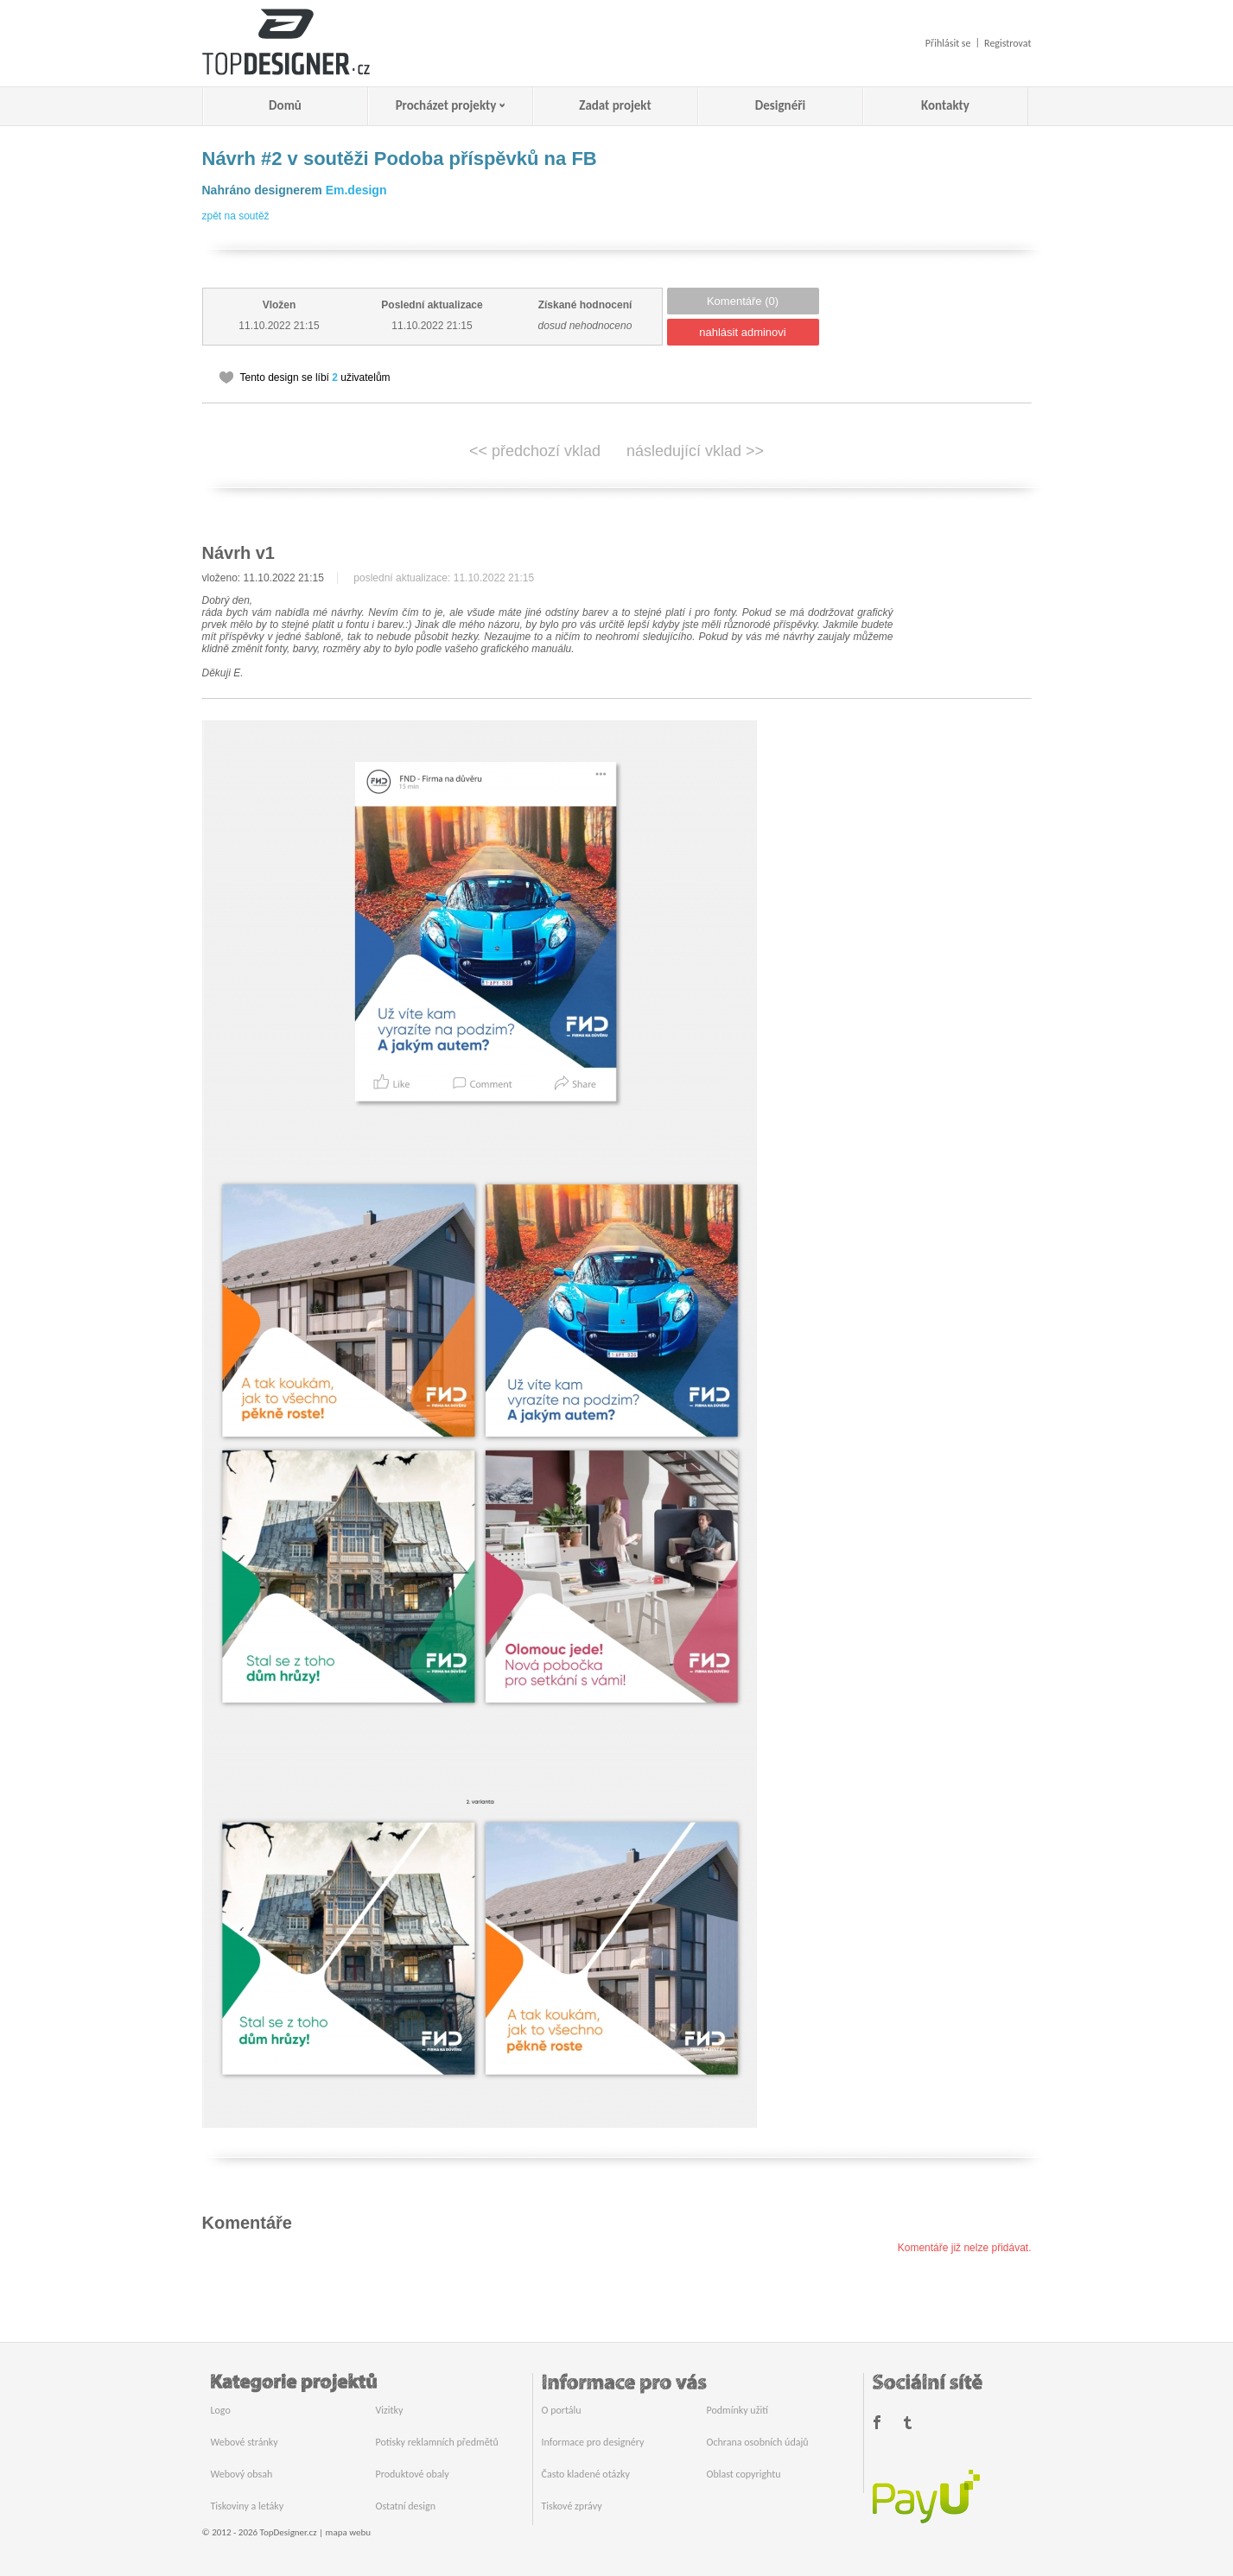 This screenshot has height=2576, width=1233. Describe the element at coordinates (221, 2410) in the screenshot. I see `Logo` at that location.